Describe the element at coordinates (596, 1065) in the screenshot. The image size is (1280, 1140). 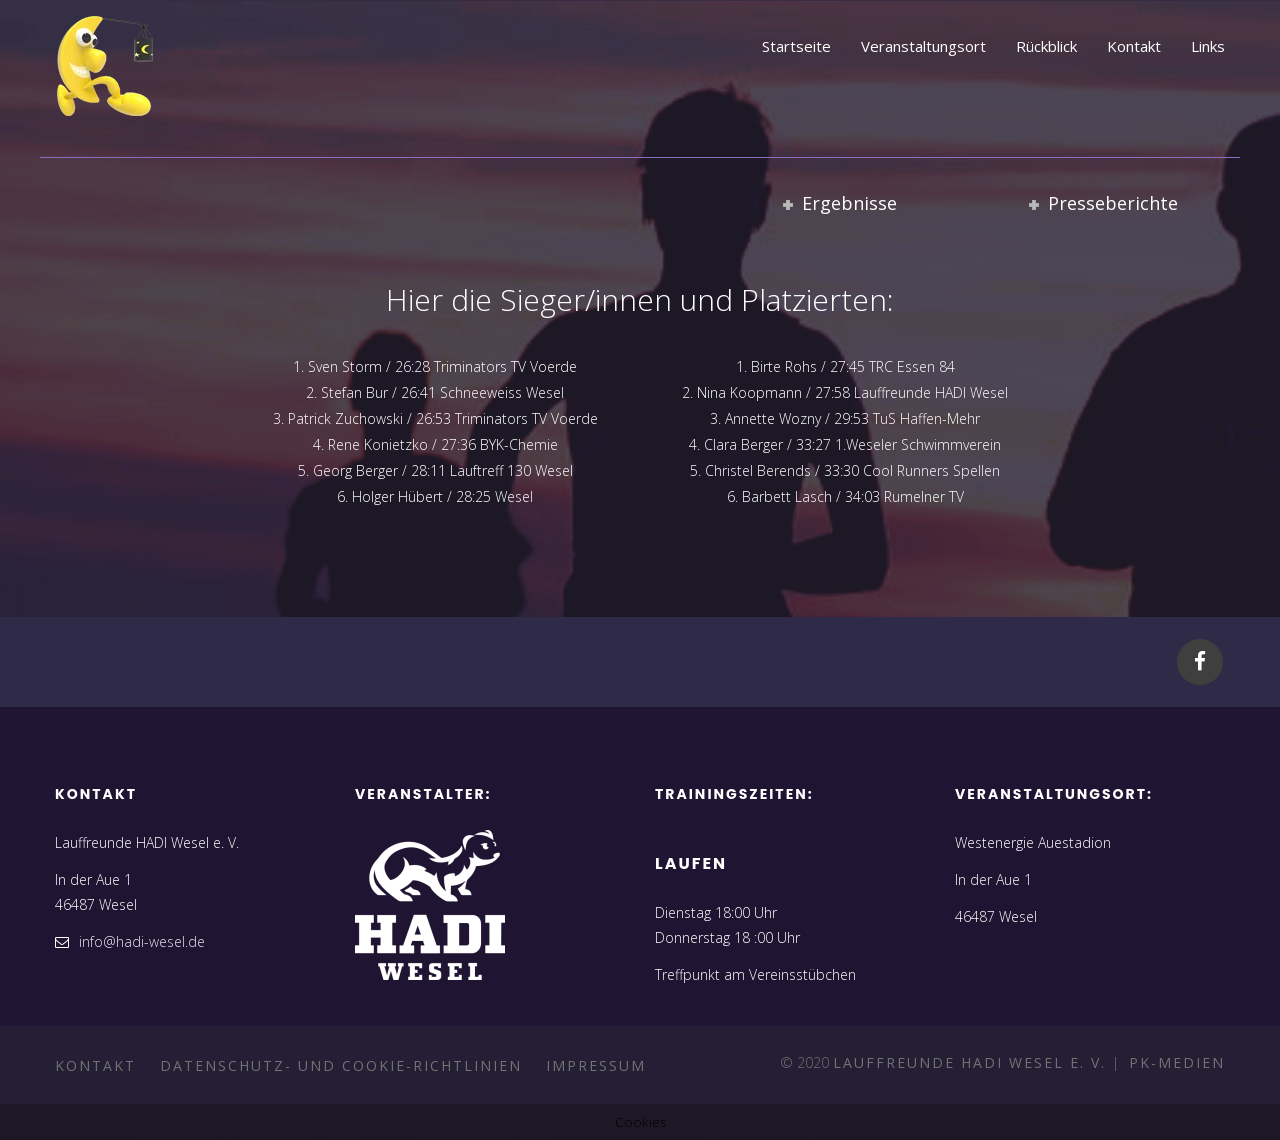
I see `Impressum` at that location.